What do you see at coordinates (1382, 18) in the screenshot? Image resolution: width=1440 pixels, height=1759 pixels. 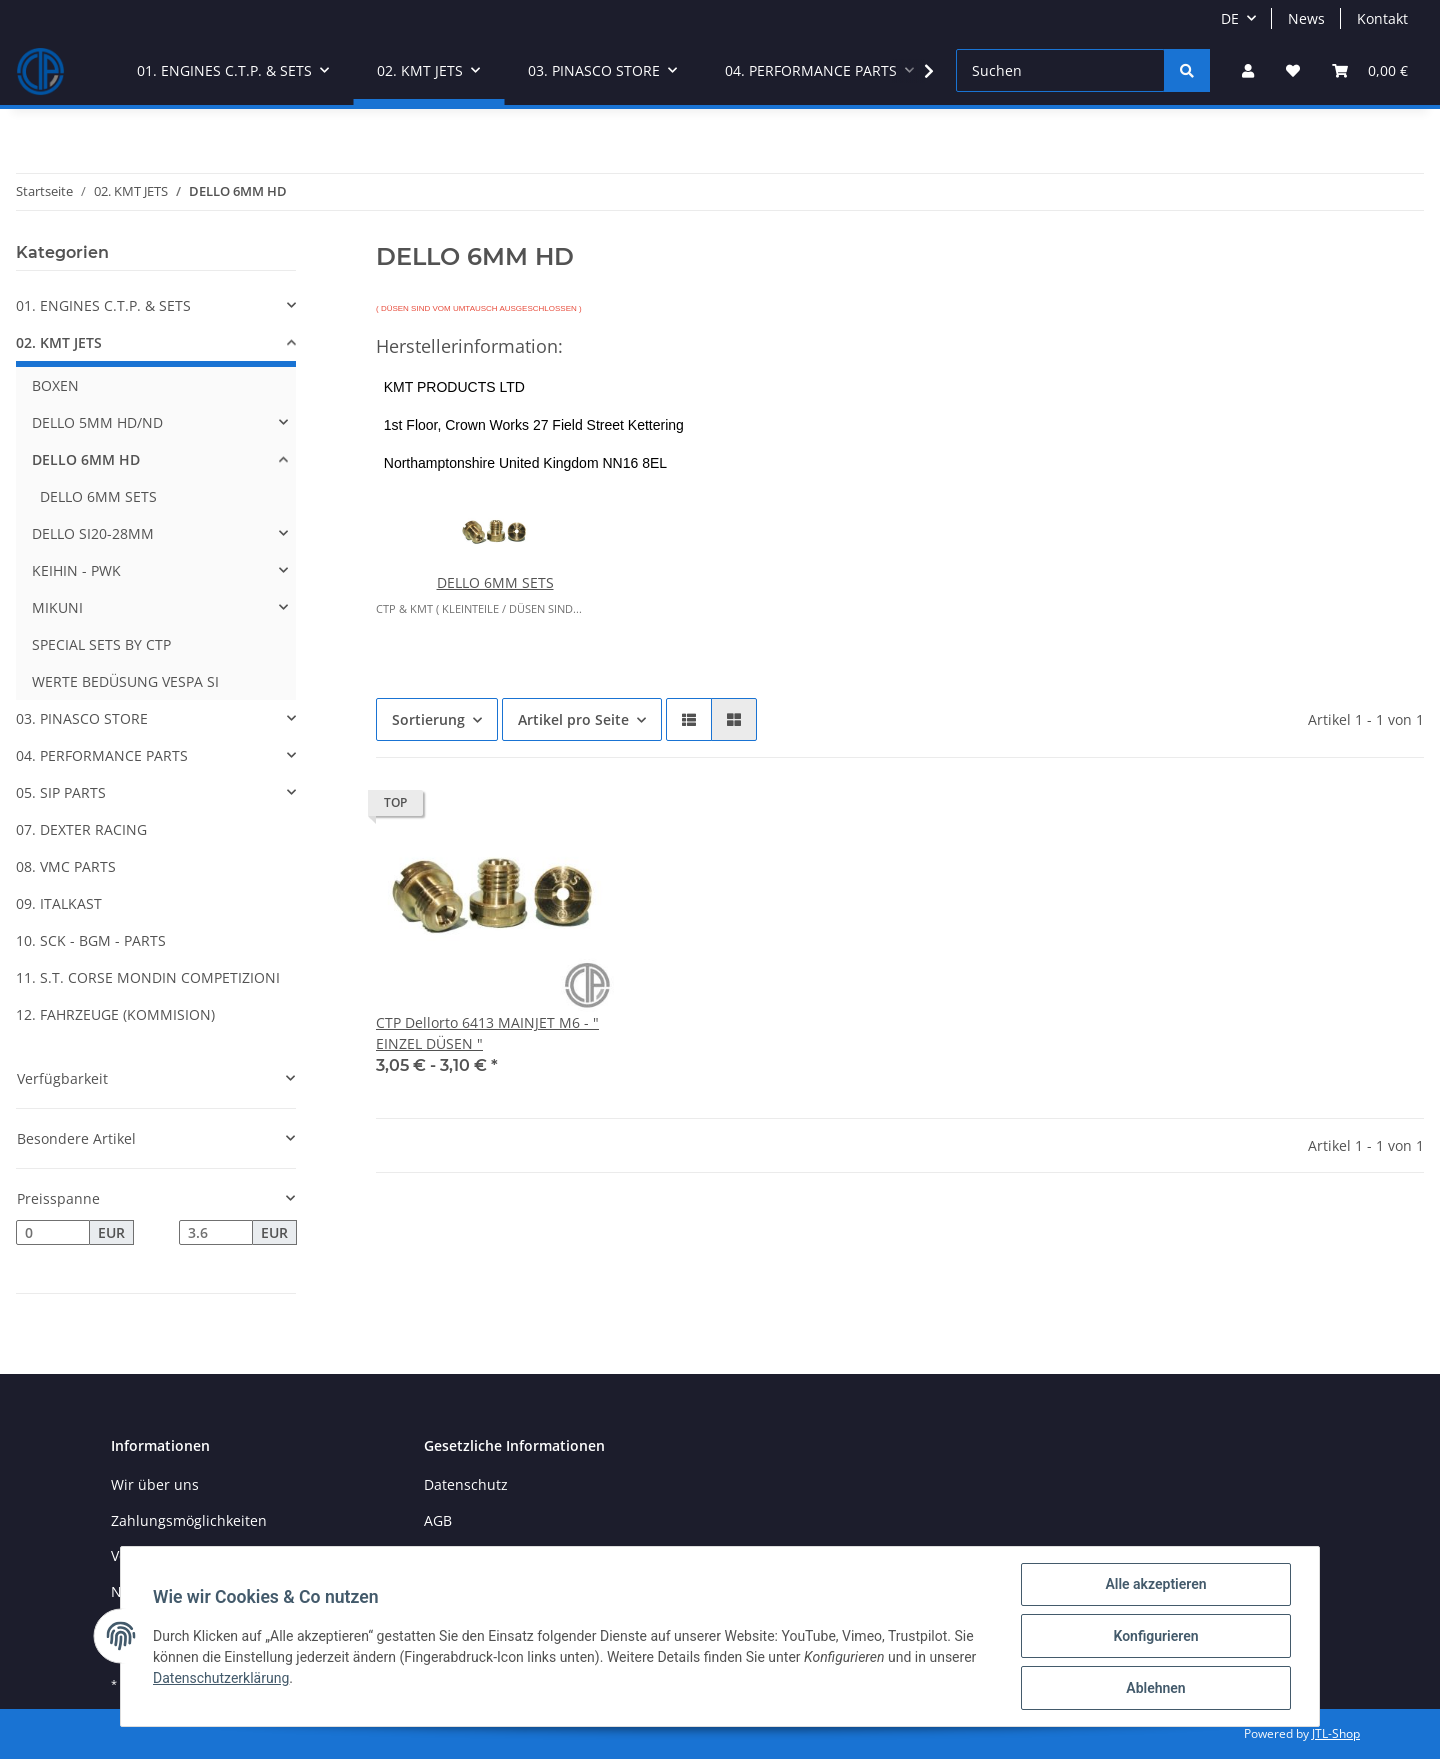 I see `Kontakt` at bounding box center [1382, 18].